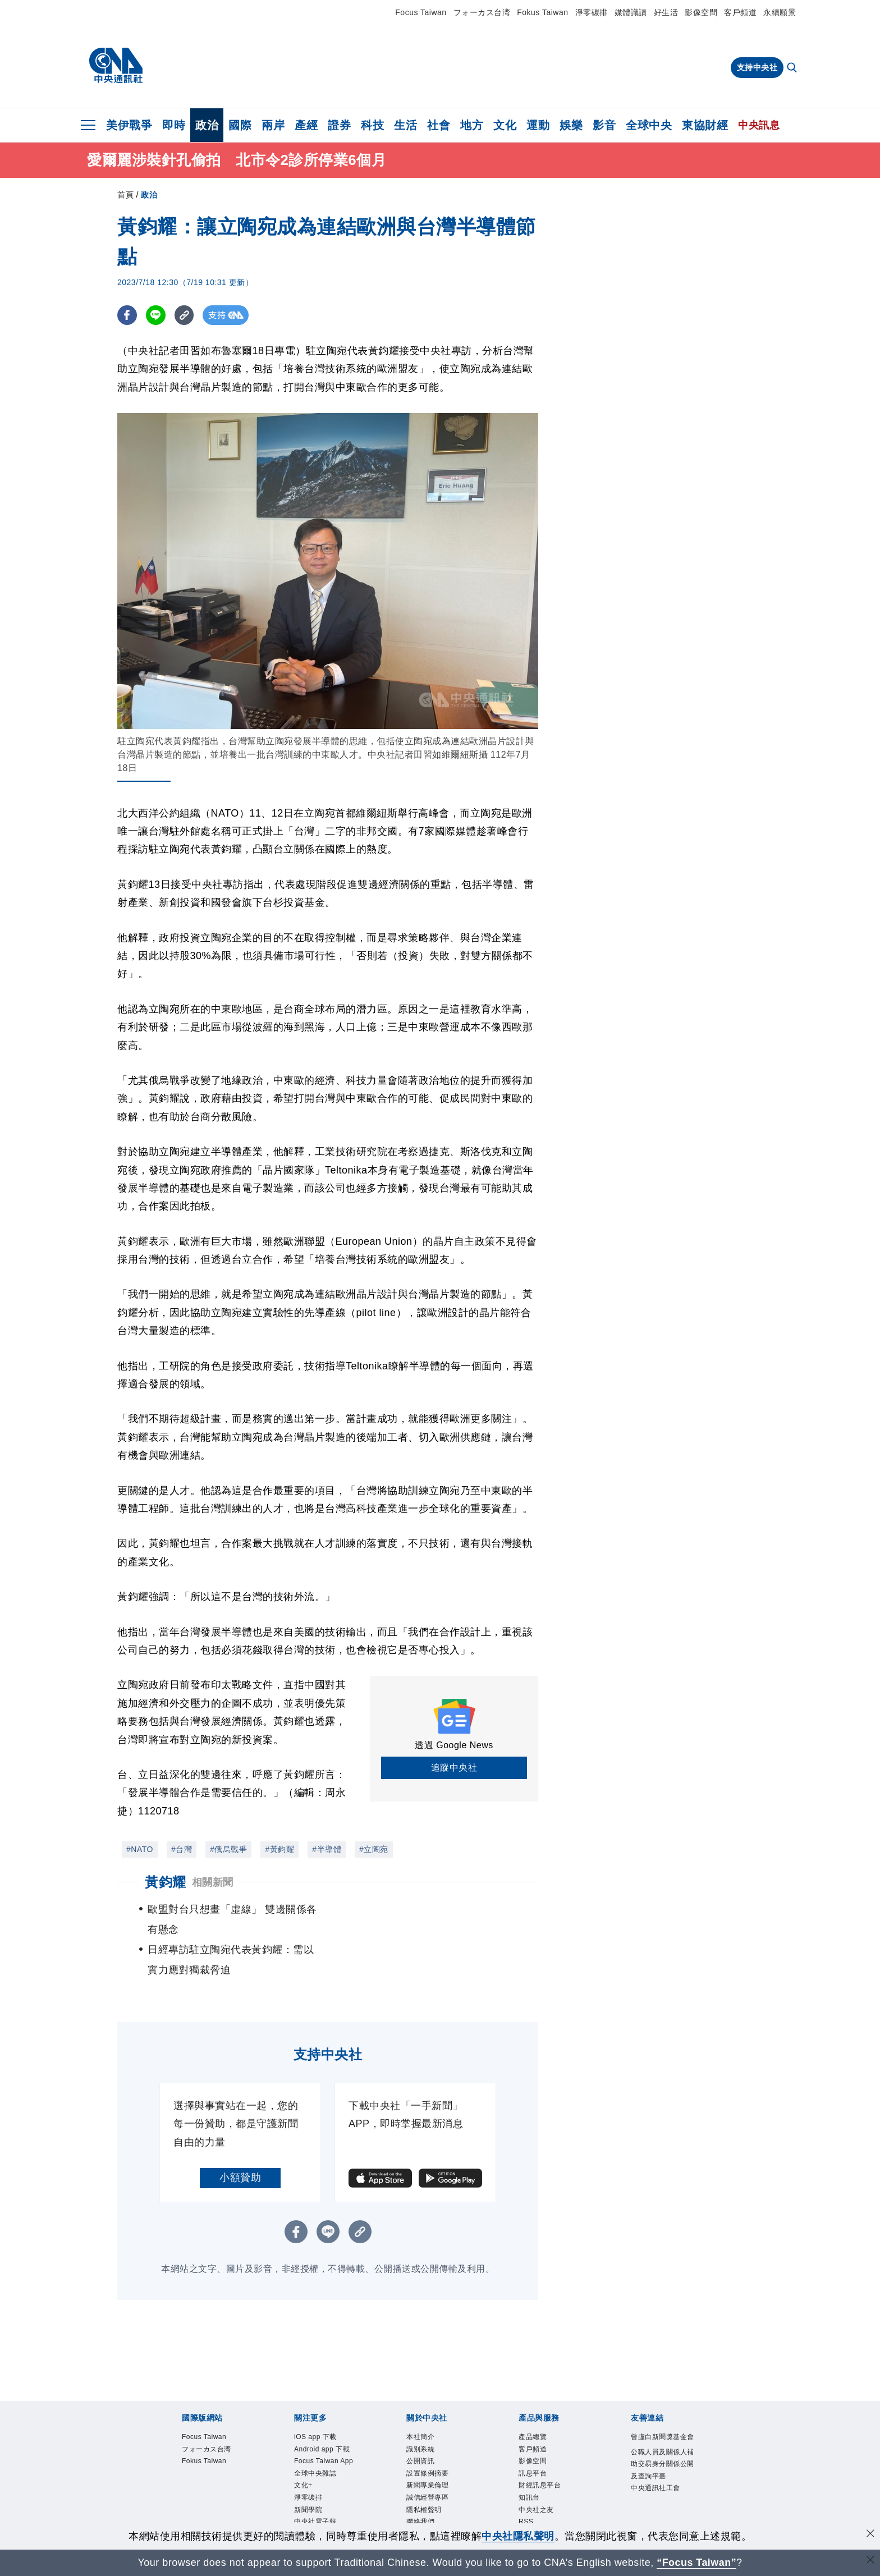 Image resolution: width=880 pixels, height=2576 pixels. Describe the element at coordinates (420, 12) in the screenshot. I see `Focus Taiwan` at that location.